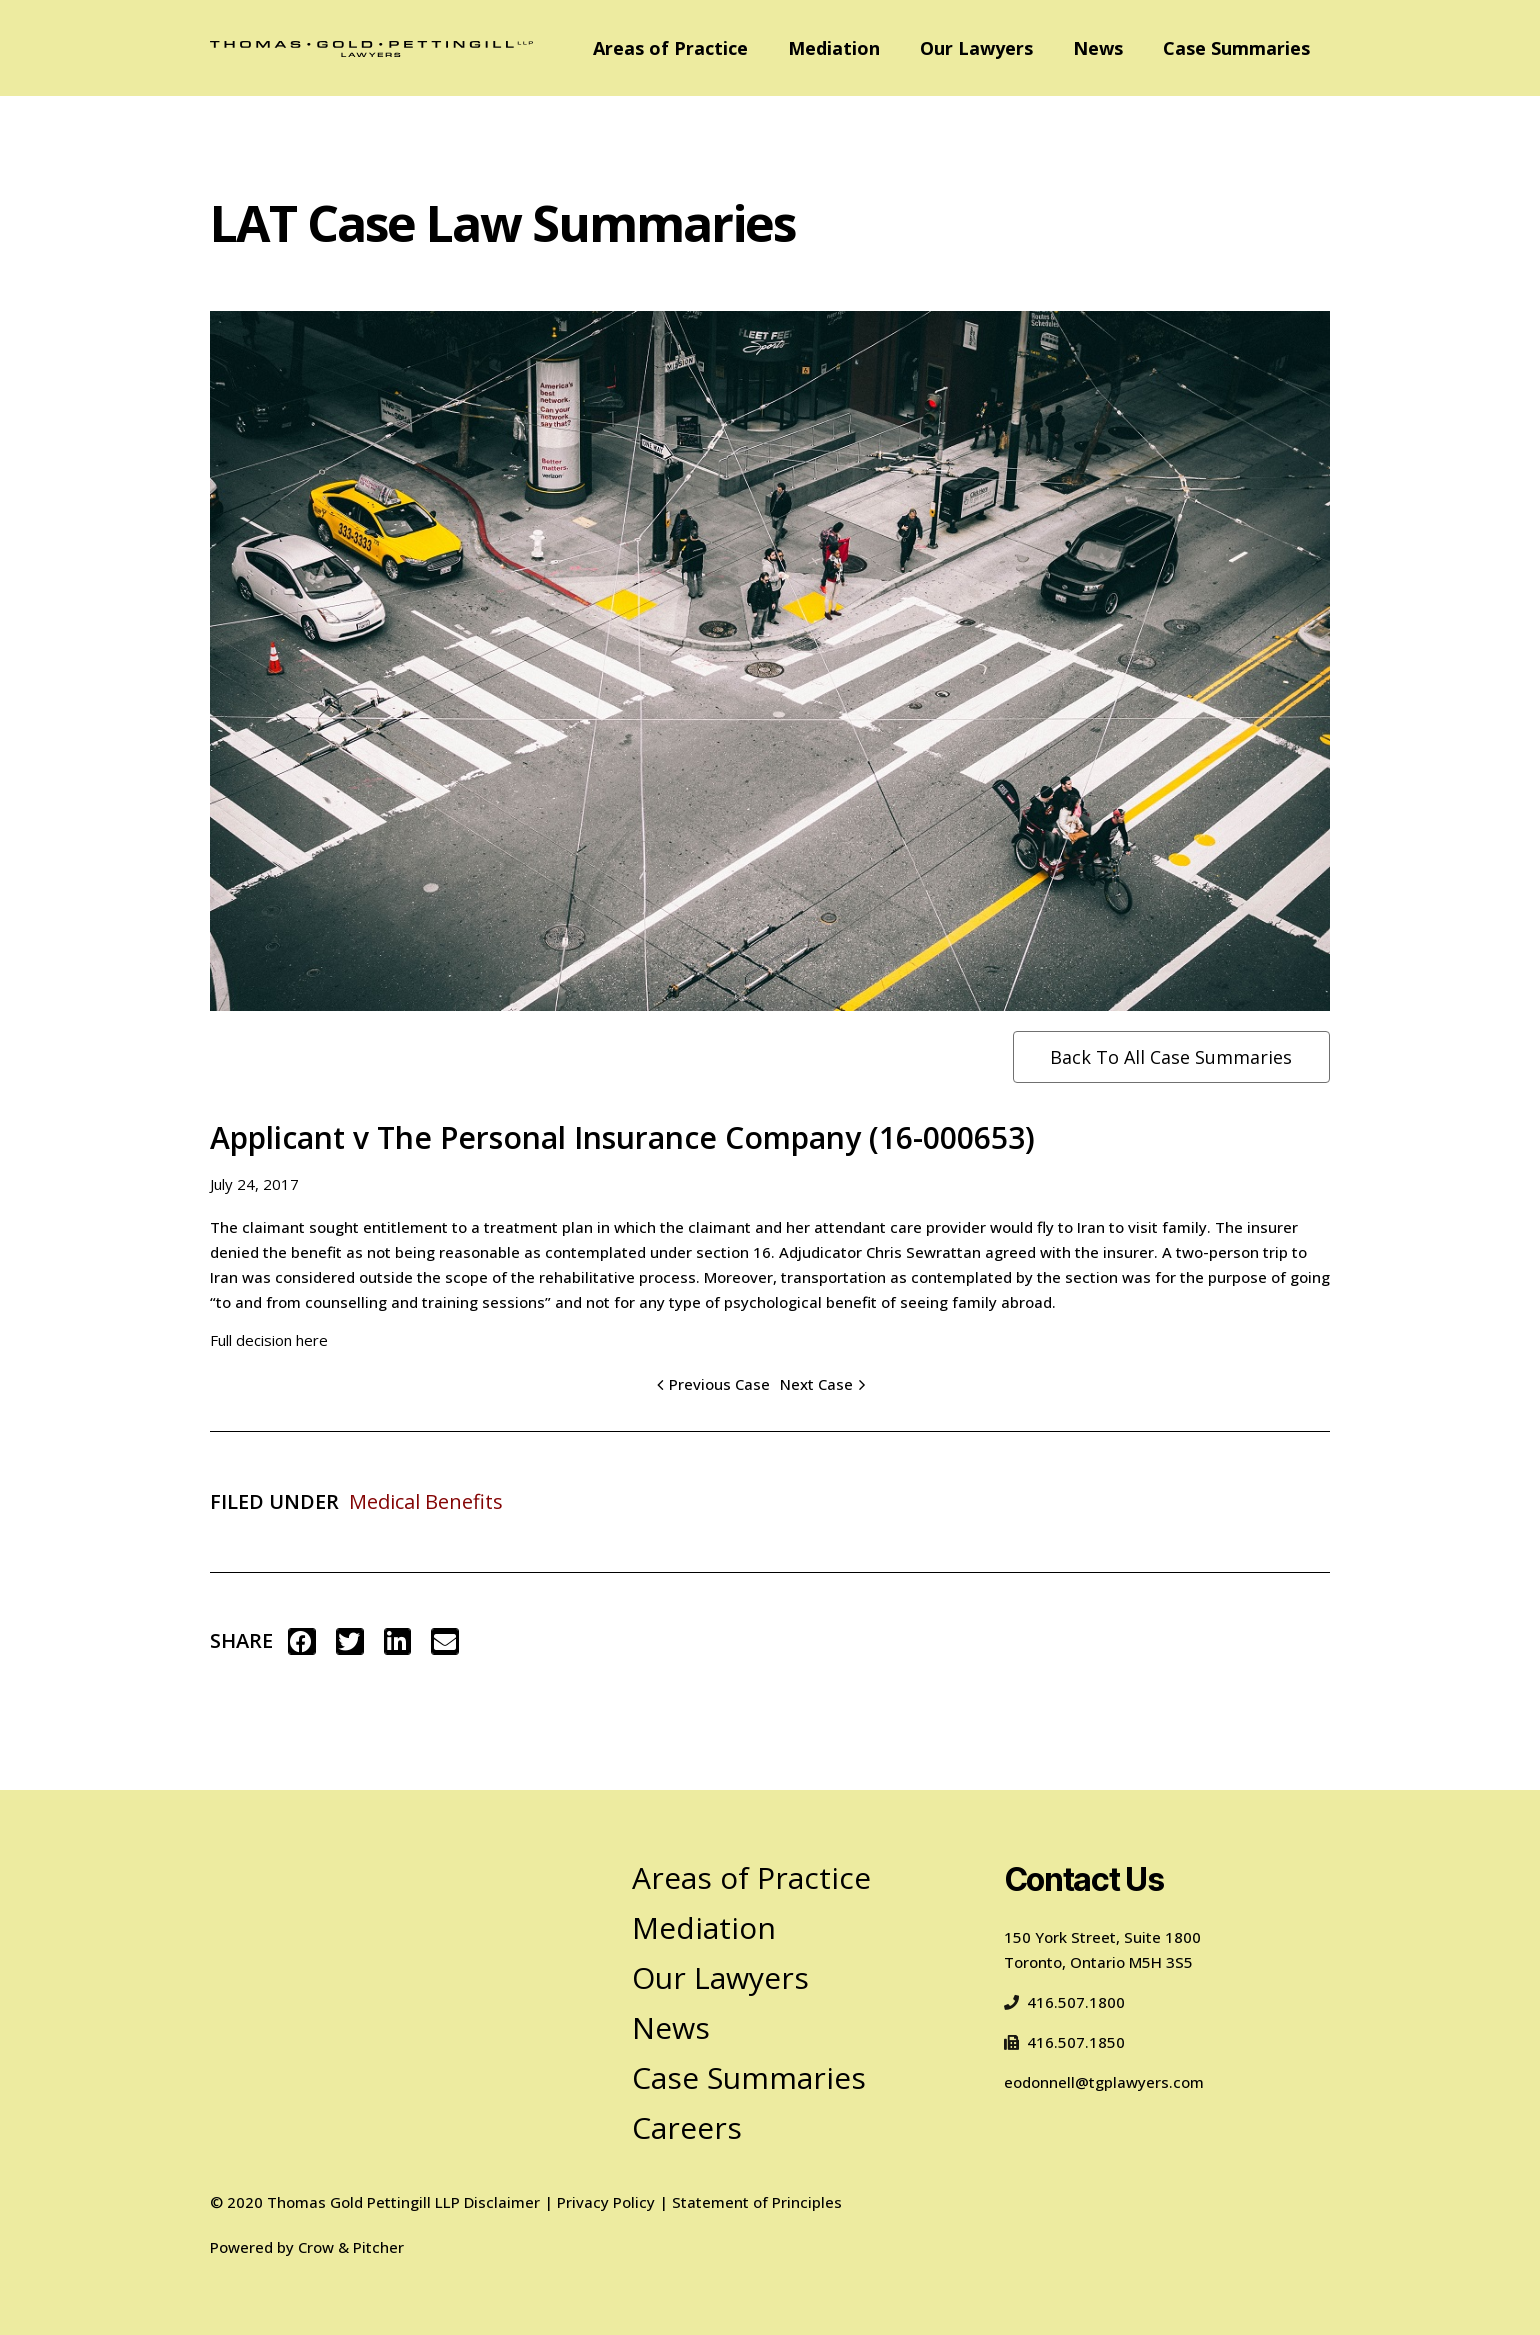  I want to click on Statement of Principles, so click(757, 2202).